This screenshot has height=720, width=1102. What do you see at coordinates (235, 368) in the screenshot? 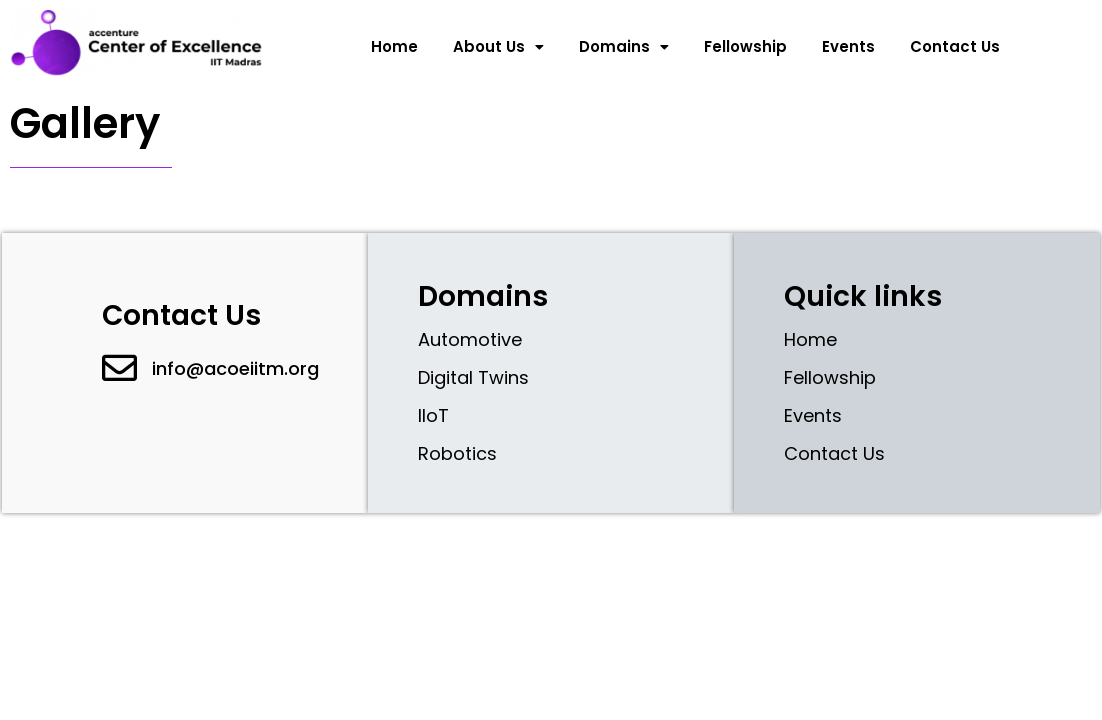
I see `info@acoeiitm.org` at bounding box center [235, 368].